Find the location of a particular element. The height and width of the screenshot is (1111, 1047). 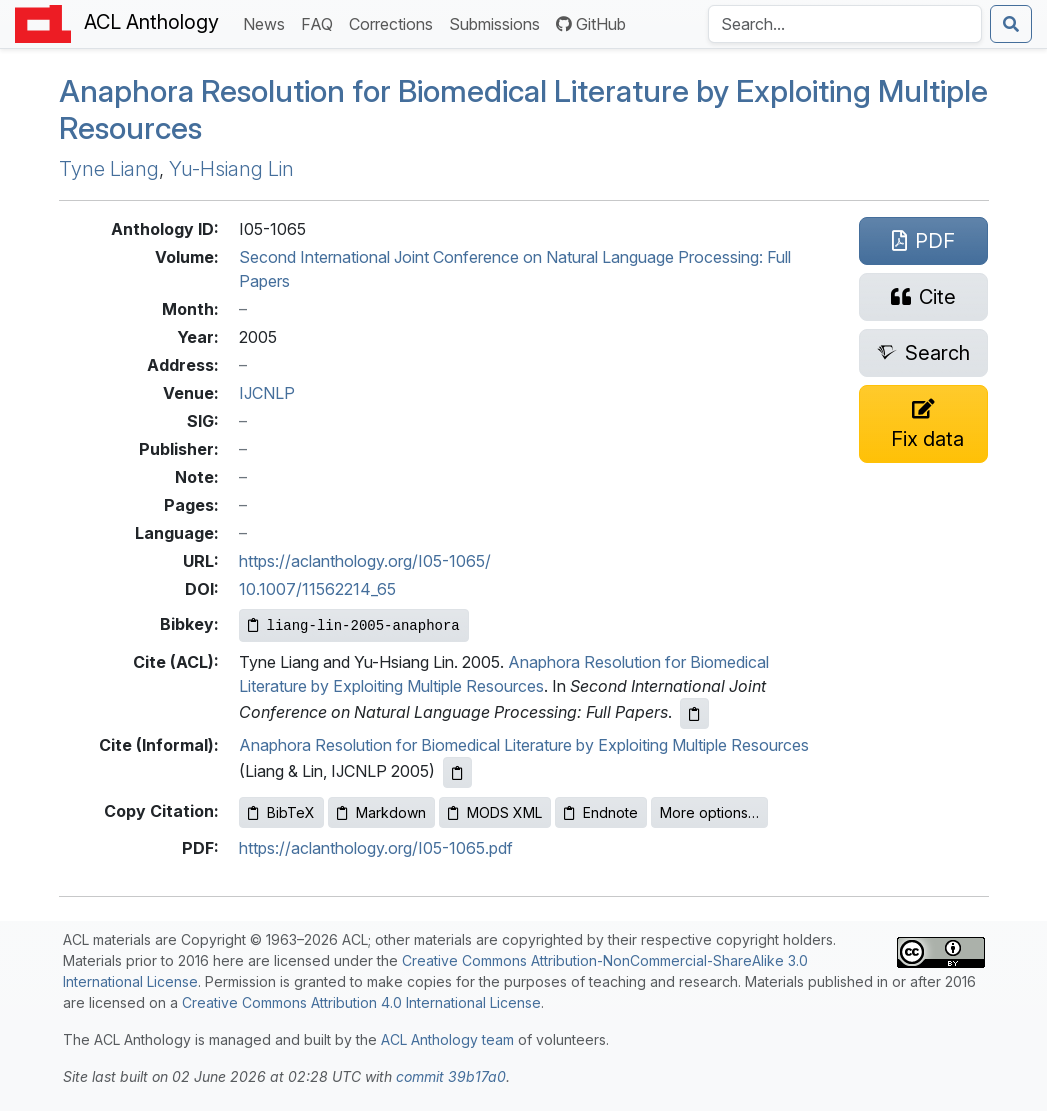

More options… is located at coordinates (709, 812).